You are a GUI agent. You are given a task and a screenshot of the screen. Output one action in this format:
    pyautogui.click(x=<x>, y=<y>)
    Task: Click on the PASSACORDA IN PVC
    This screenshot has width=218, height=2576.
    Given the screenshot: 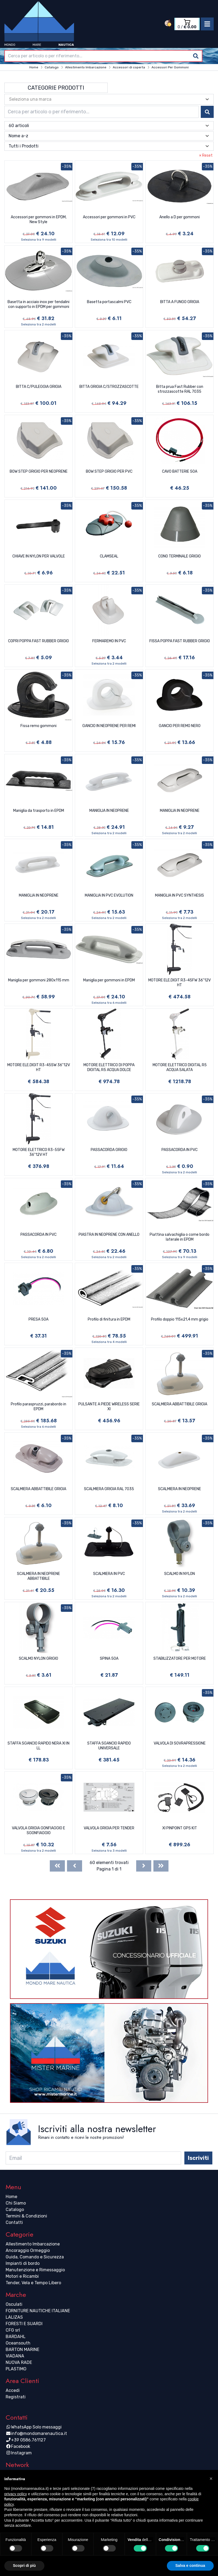 What is the action you would take?
    pyautogui.click(x=179, y=1149)
    